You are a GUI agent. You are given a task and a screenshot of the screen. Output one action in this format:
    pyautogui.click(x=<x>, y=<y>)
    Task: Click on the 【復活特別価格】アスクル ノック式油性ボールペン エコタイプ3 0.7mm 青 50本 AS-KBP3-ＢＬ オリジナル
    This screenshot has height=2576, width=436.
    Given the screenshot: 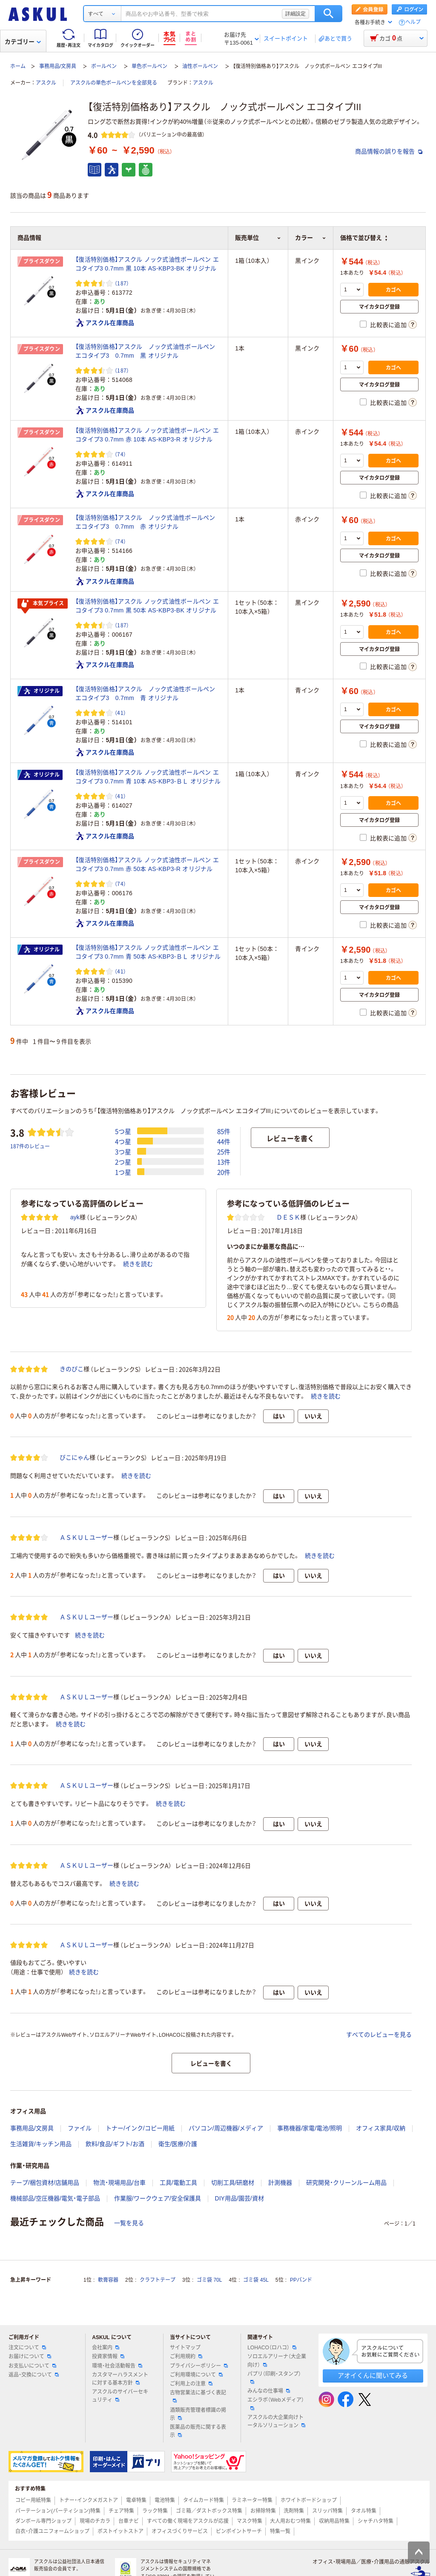 What is the action you would take?
    pyautogui.click(x=148, y=952)
    